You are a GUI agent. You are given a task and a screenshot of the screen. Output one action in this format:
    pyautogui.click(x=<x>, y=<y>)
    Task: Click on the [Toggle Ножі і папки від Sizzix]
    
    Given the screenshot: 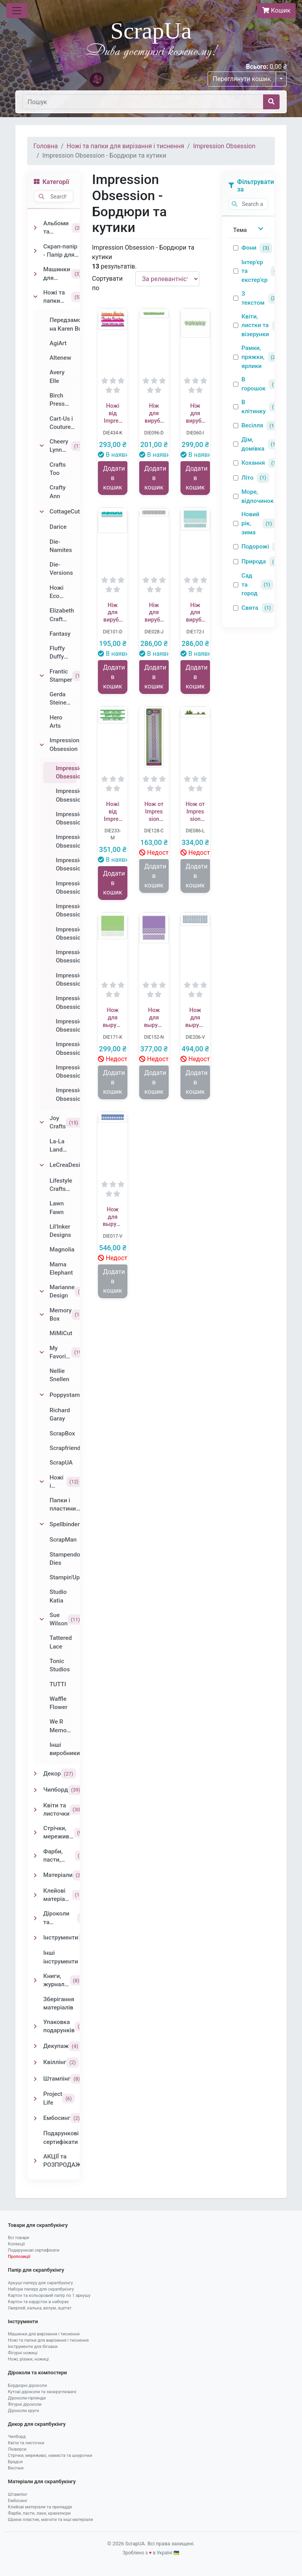 What is the action you would take?
    pyautogui.click(x=41, y=1482)
    